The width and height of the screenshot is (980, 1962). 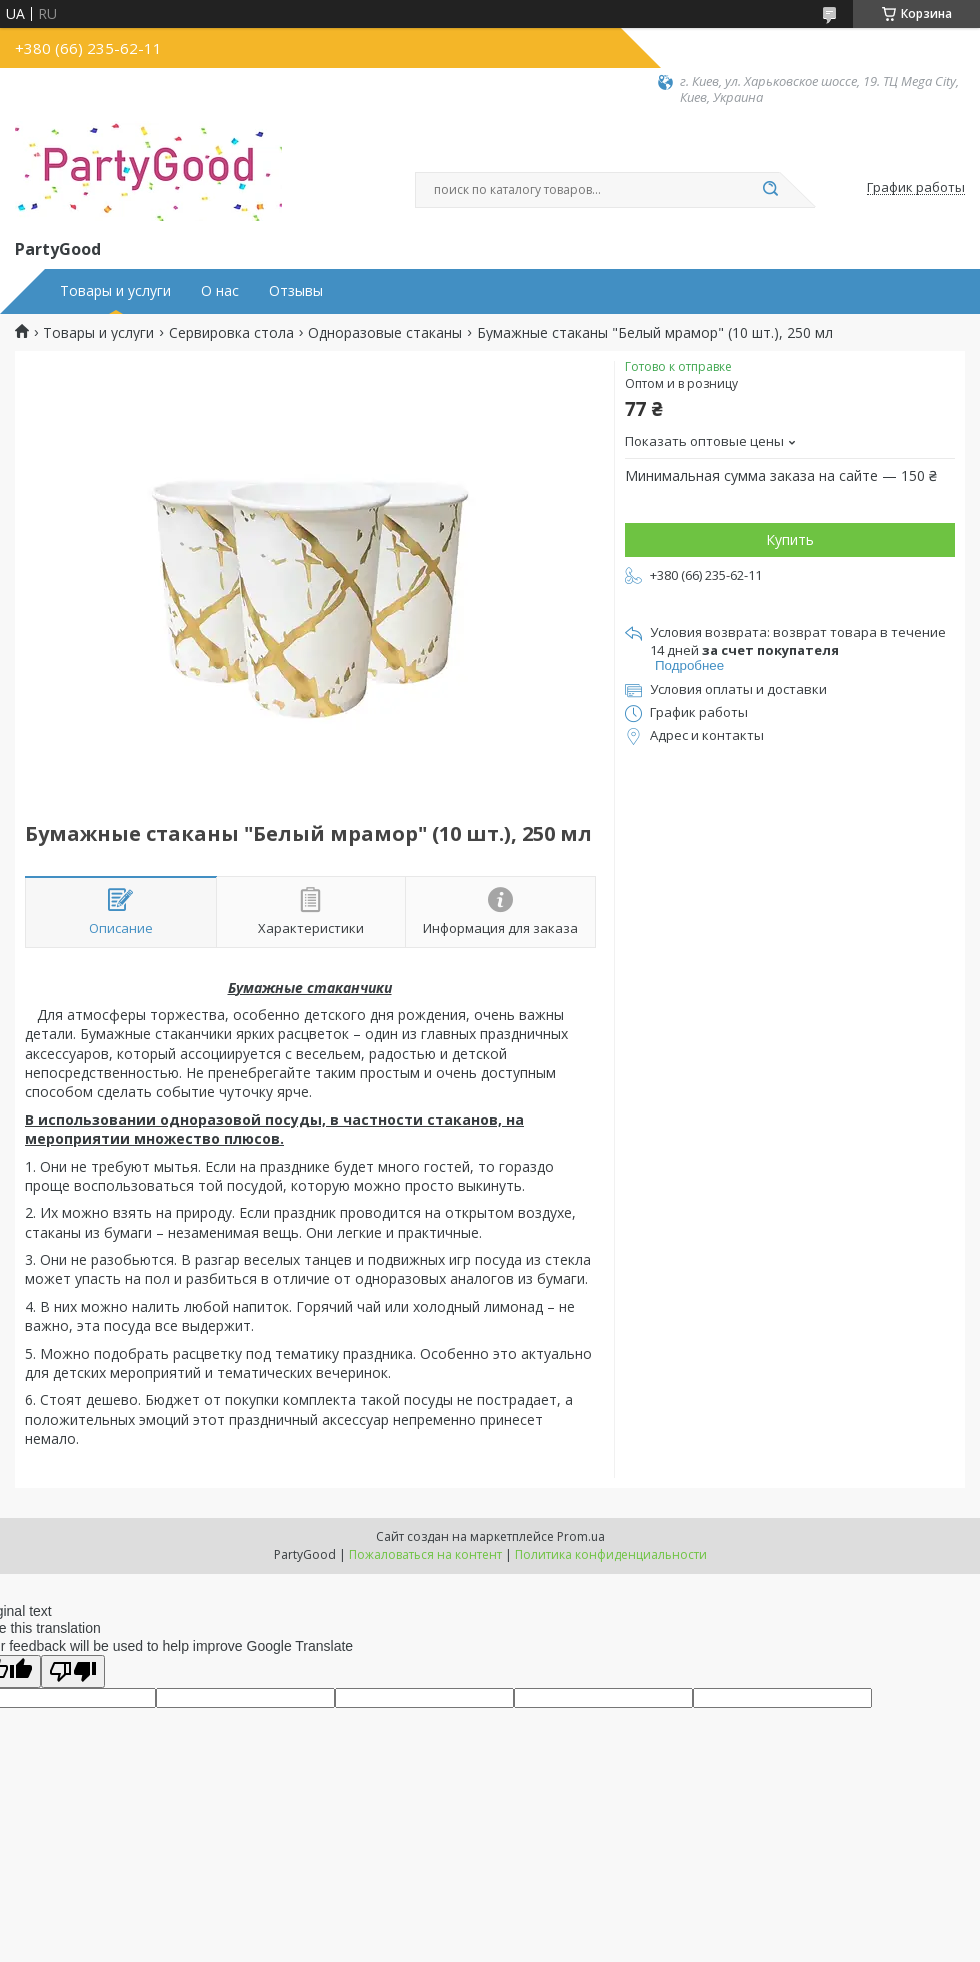 I want to click on О нас, so click(x=220, y=291).